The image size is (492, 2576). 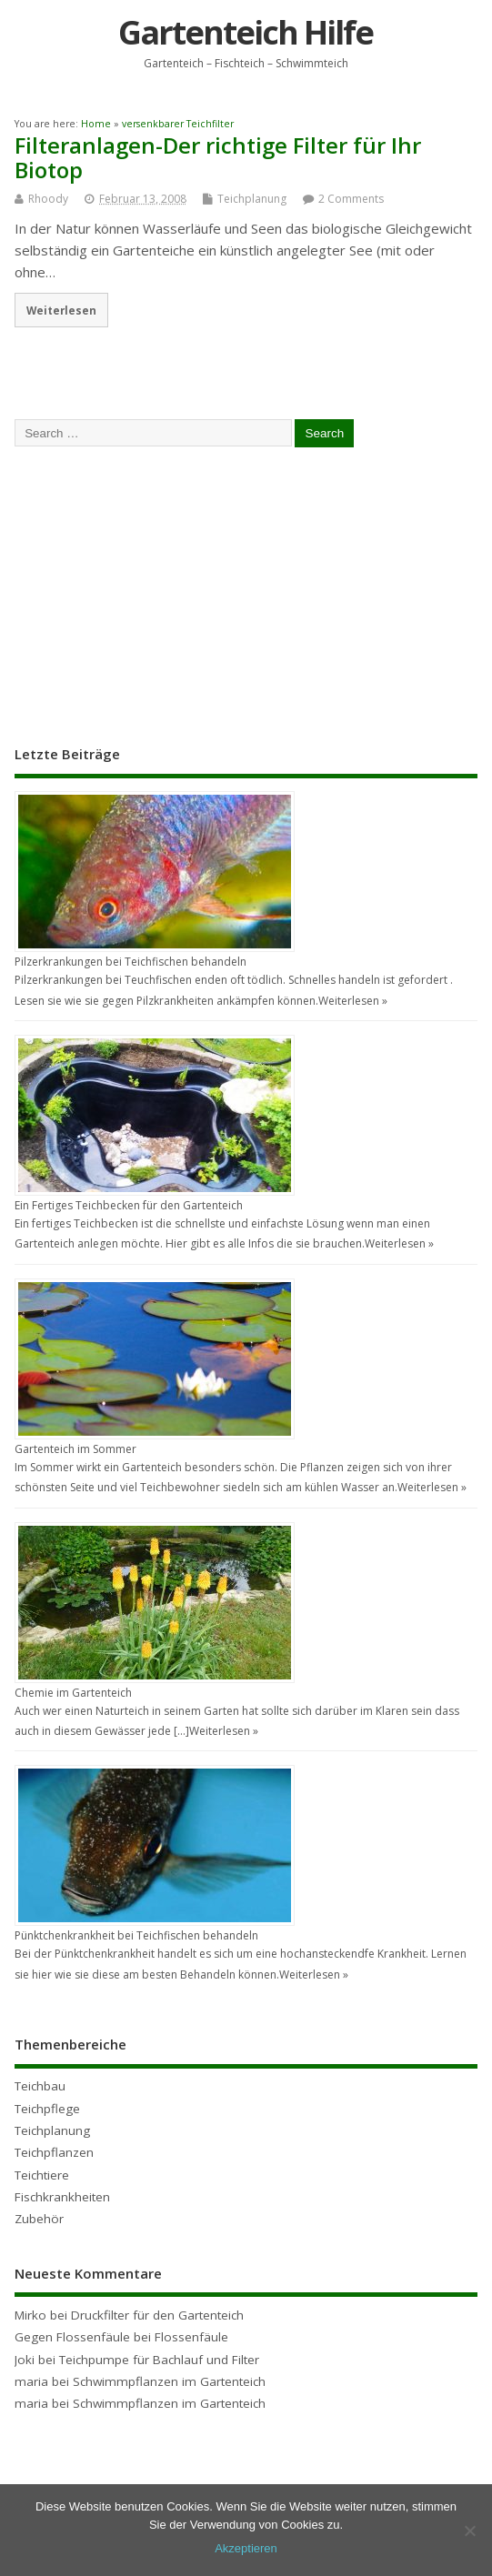 I want to click on Weiterlesen », so click(x=352, y=1000).